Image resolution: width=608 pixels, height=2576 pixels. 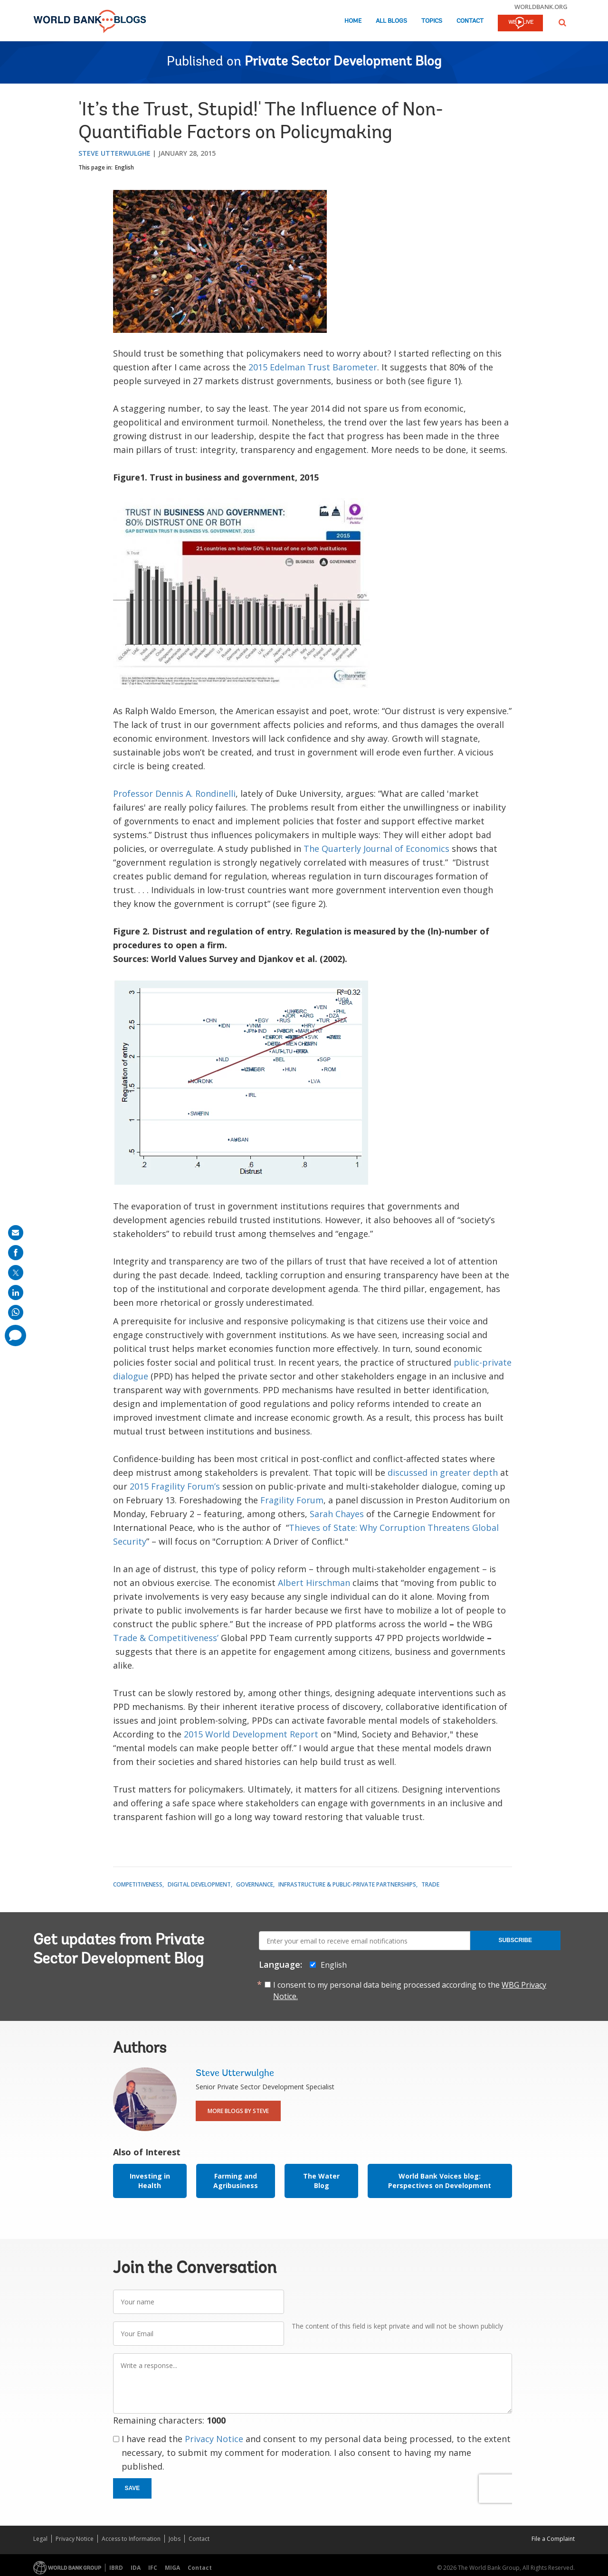 What do you see at coordinates (114, 153) in the screenshot?
I see `Steve Utterwulghe` at bounding box center [114, 153].